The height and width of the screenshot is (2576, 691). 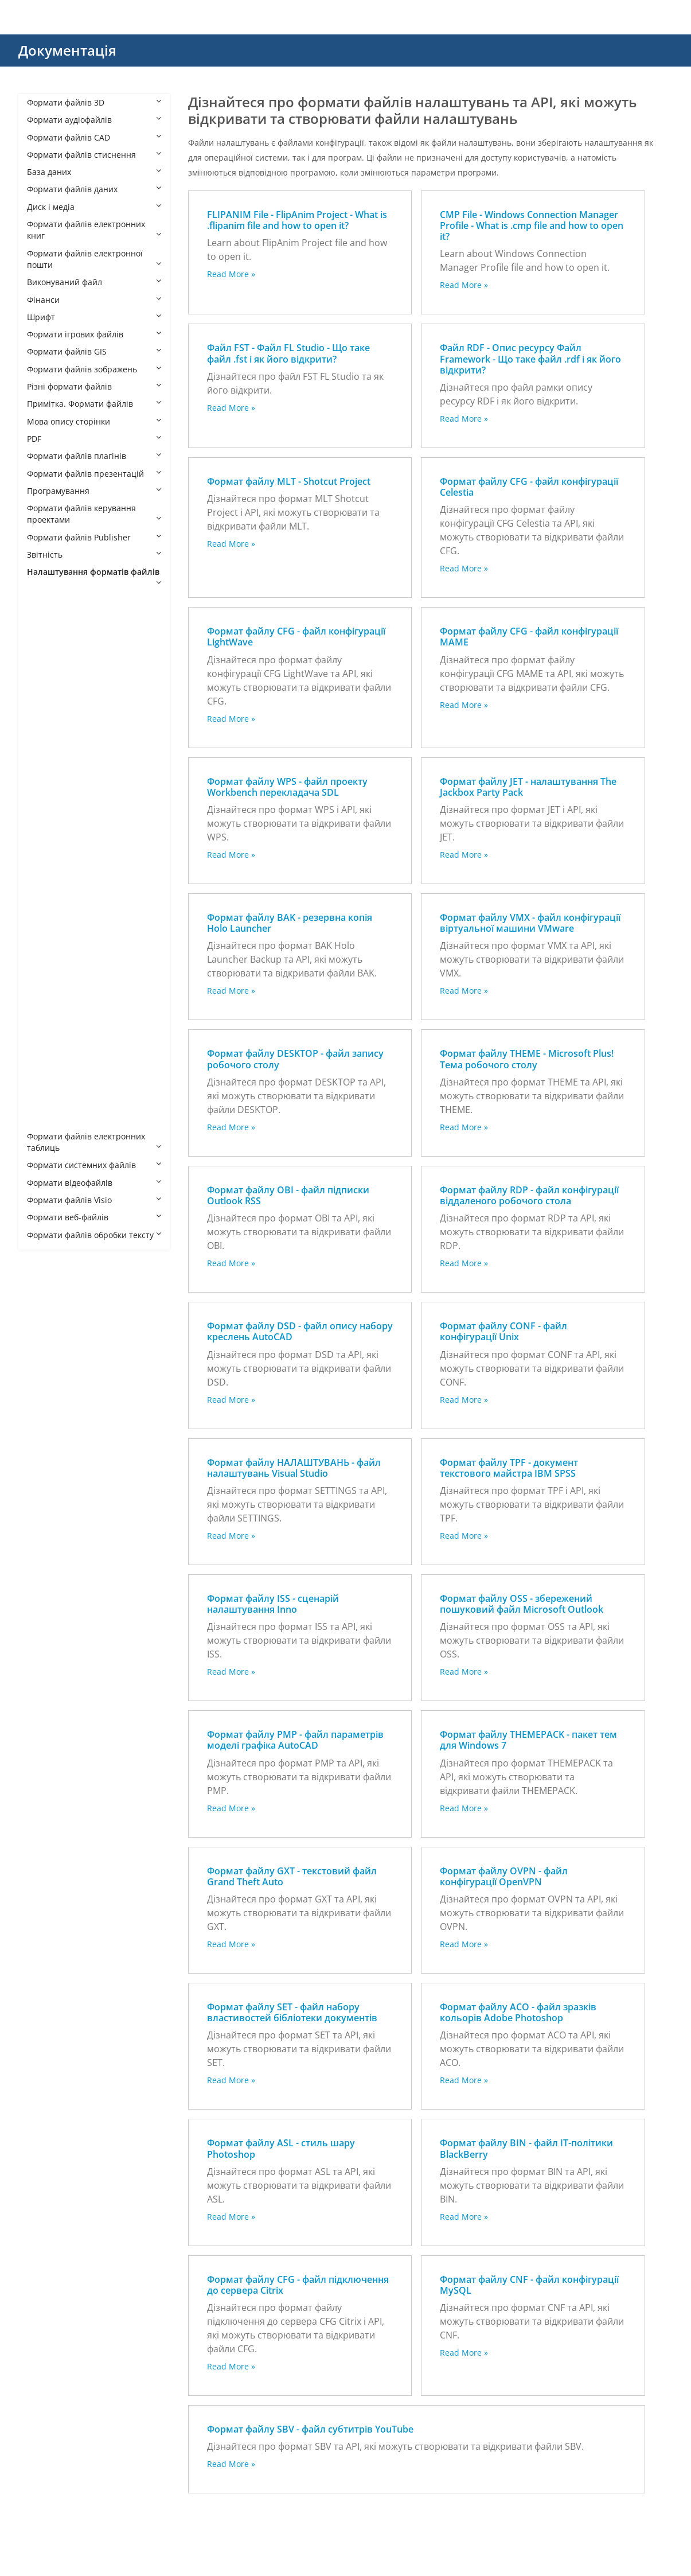 What do you see at coordinates (58, 649) in the screenshot?
I see `BAK HOLO` at bounding box center [58, 649].